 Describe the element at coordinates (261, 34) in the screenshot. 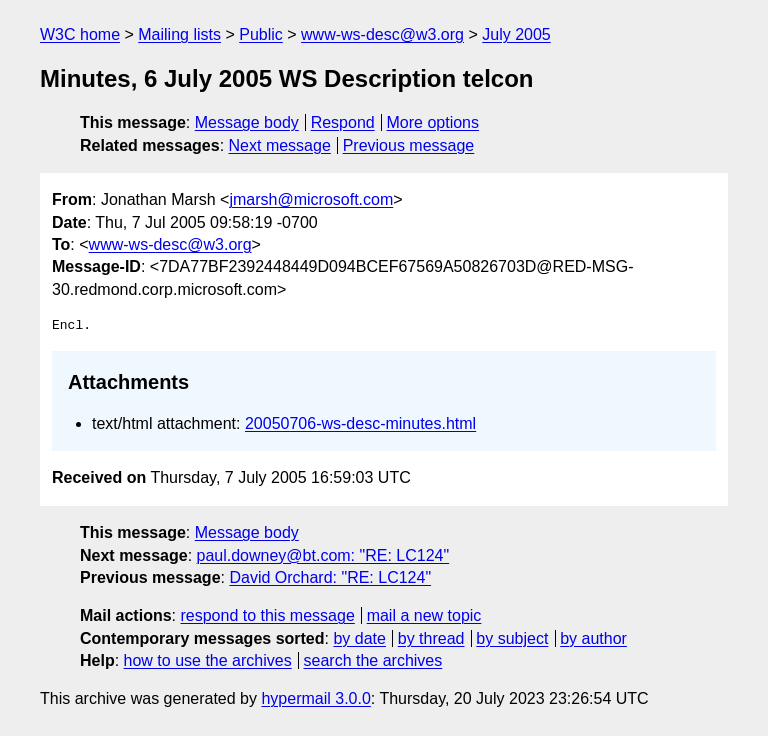

I see `Public` at that location.